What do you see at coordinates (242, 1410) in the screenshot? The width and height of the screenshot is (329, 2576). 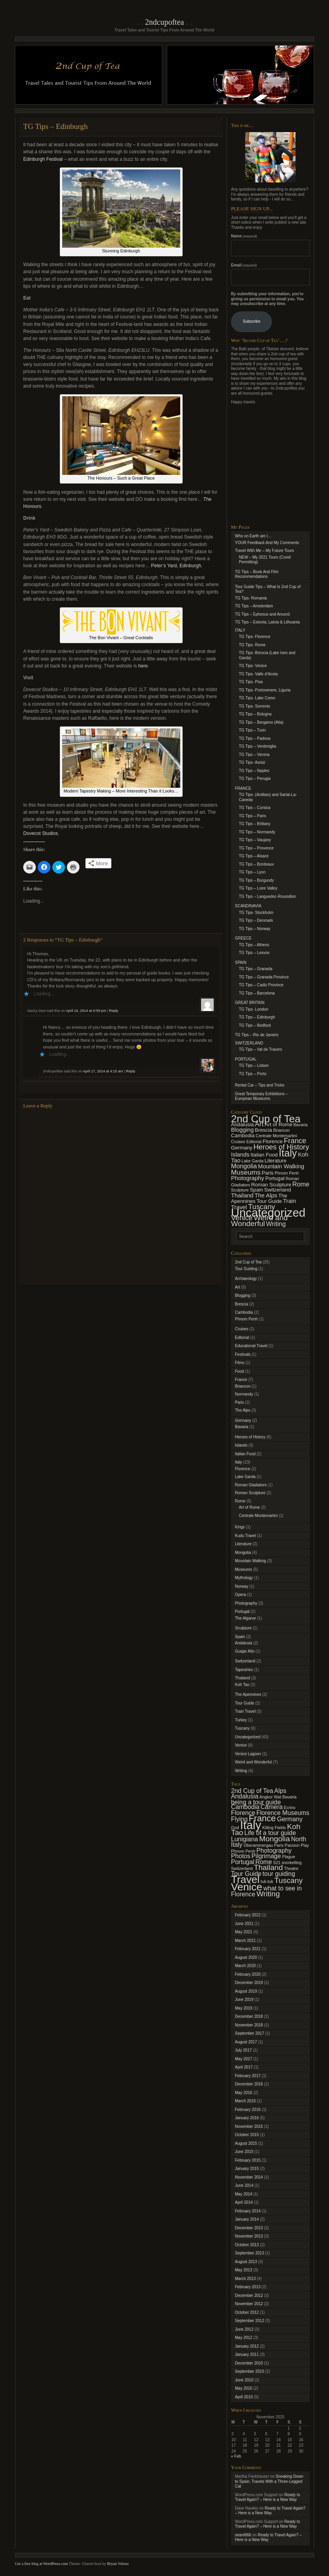 I see `The Alps` at bounding box center [242, 1410].